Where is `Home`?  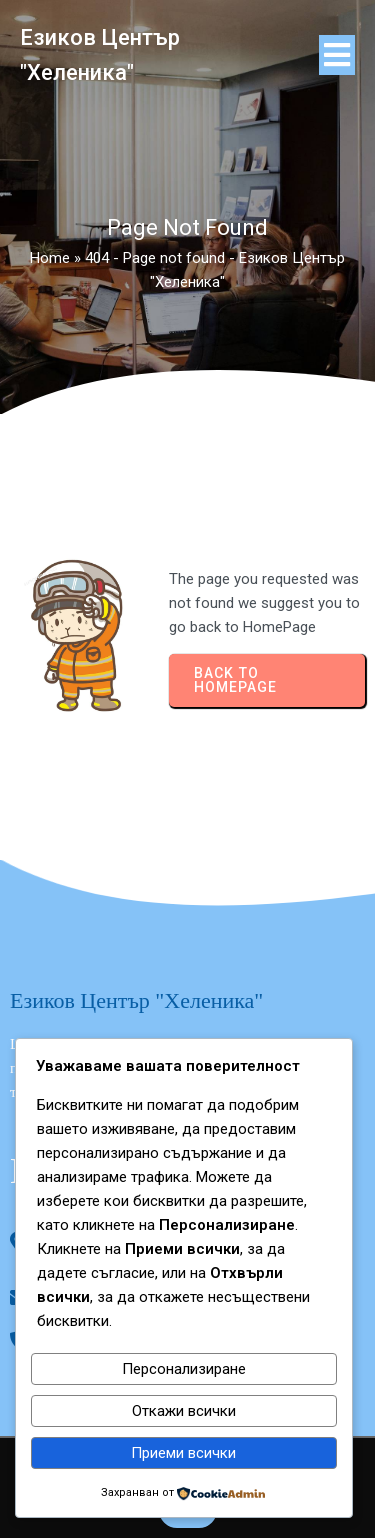
Home is located at coordinates (50, 258).